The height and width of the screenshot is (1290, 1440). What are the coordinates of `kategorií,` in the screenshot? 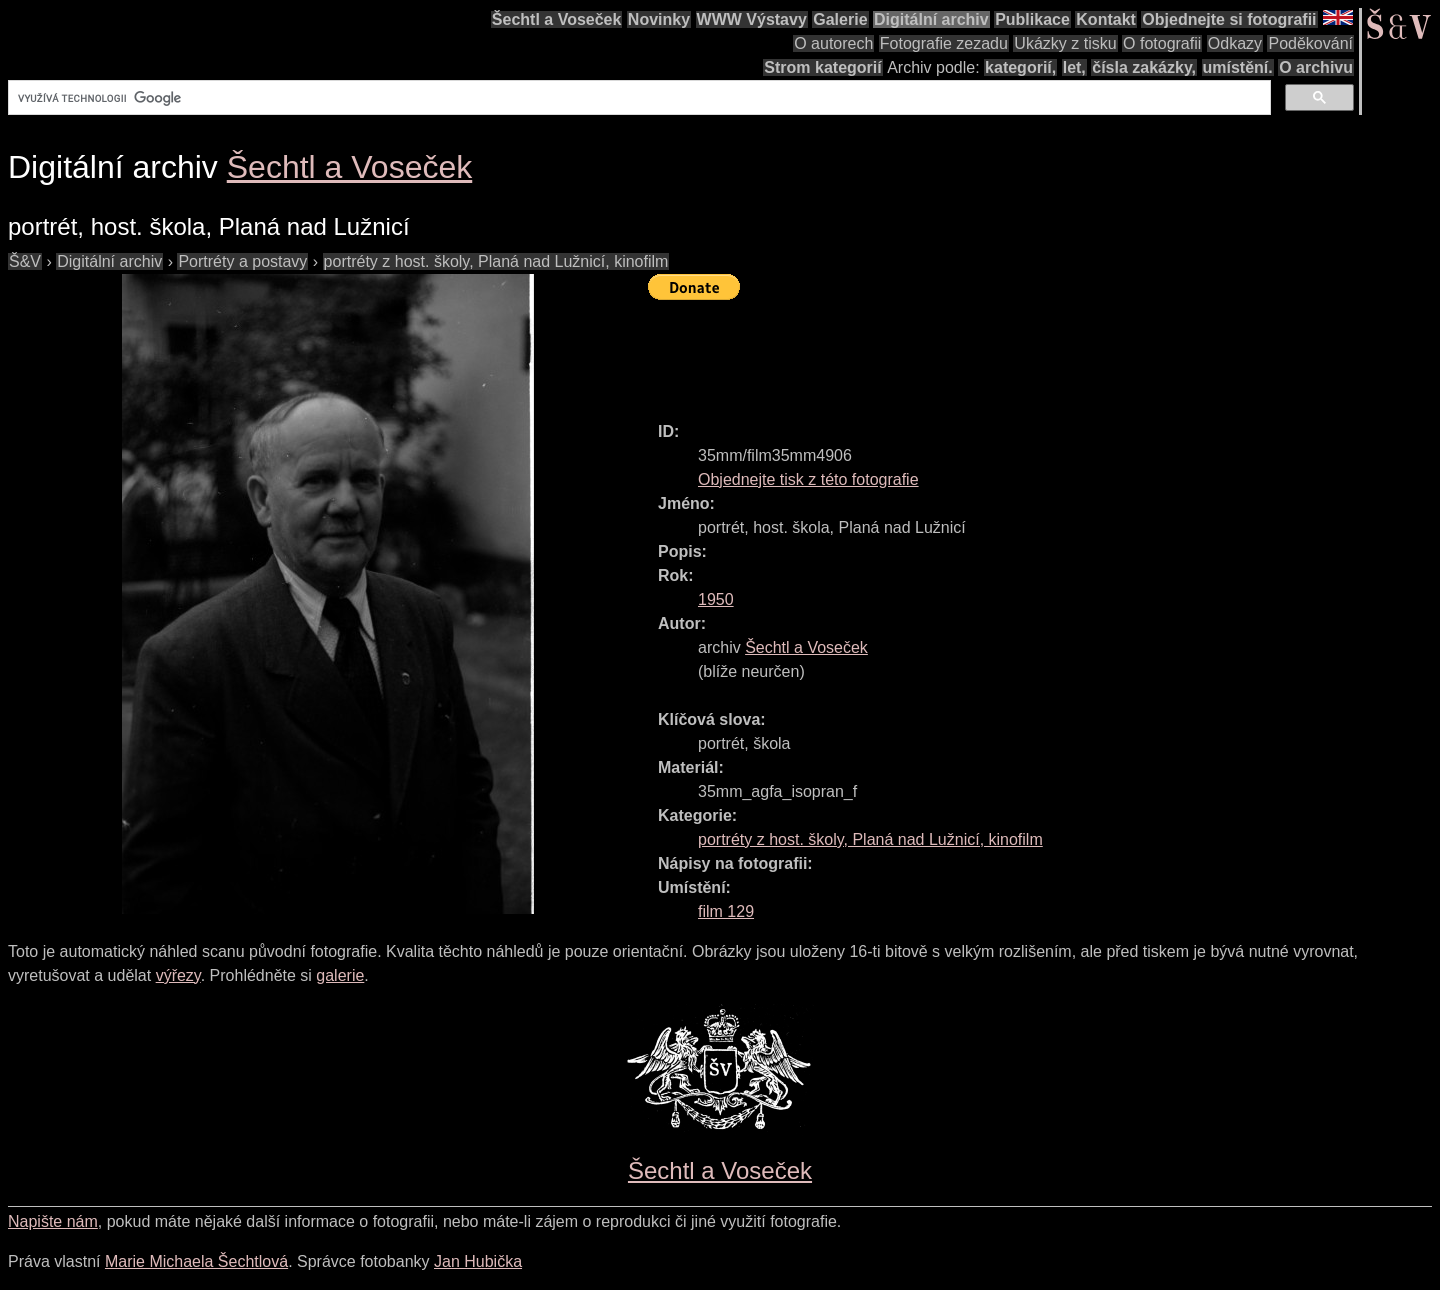 It's located at (1020, 67).